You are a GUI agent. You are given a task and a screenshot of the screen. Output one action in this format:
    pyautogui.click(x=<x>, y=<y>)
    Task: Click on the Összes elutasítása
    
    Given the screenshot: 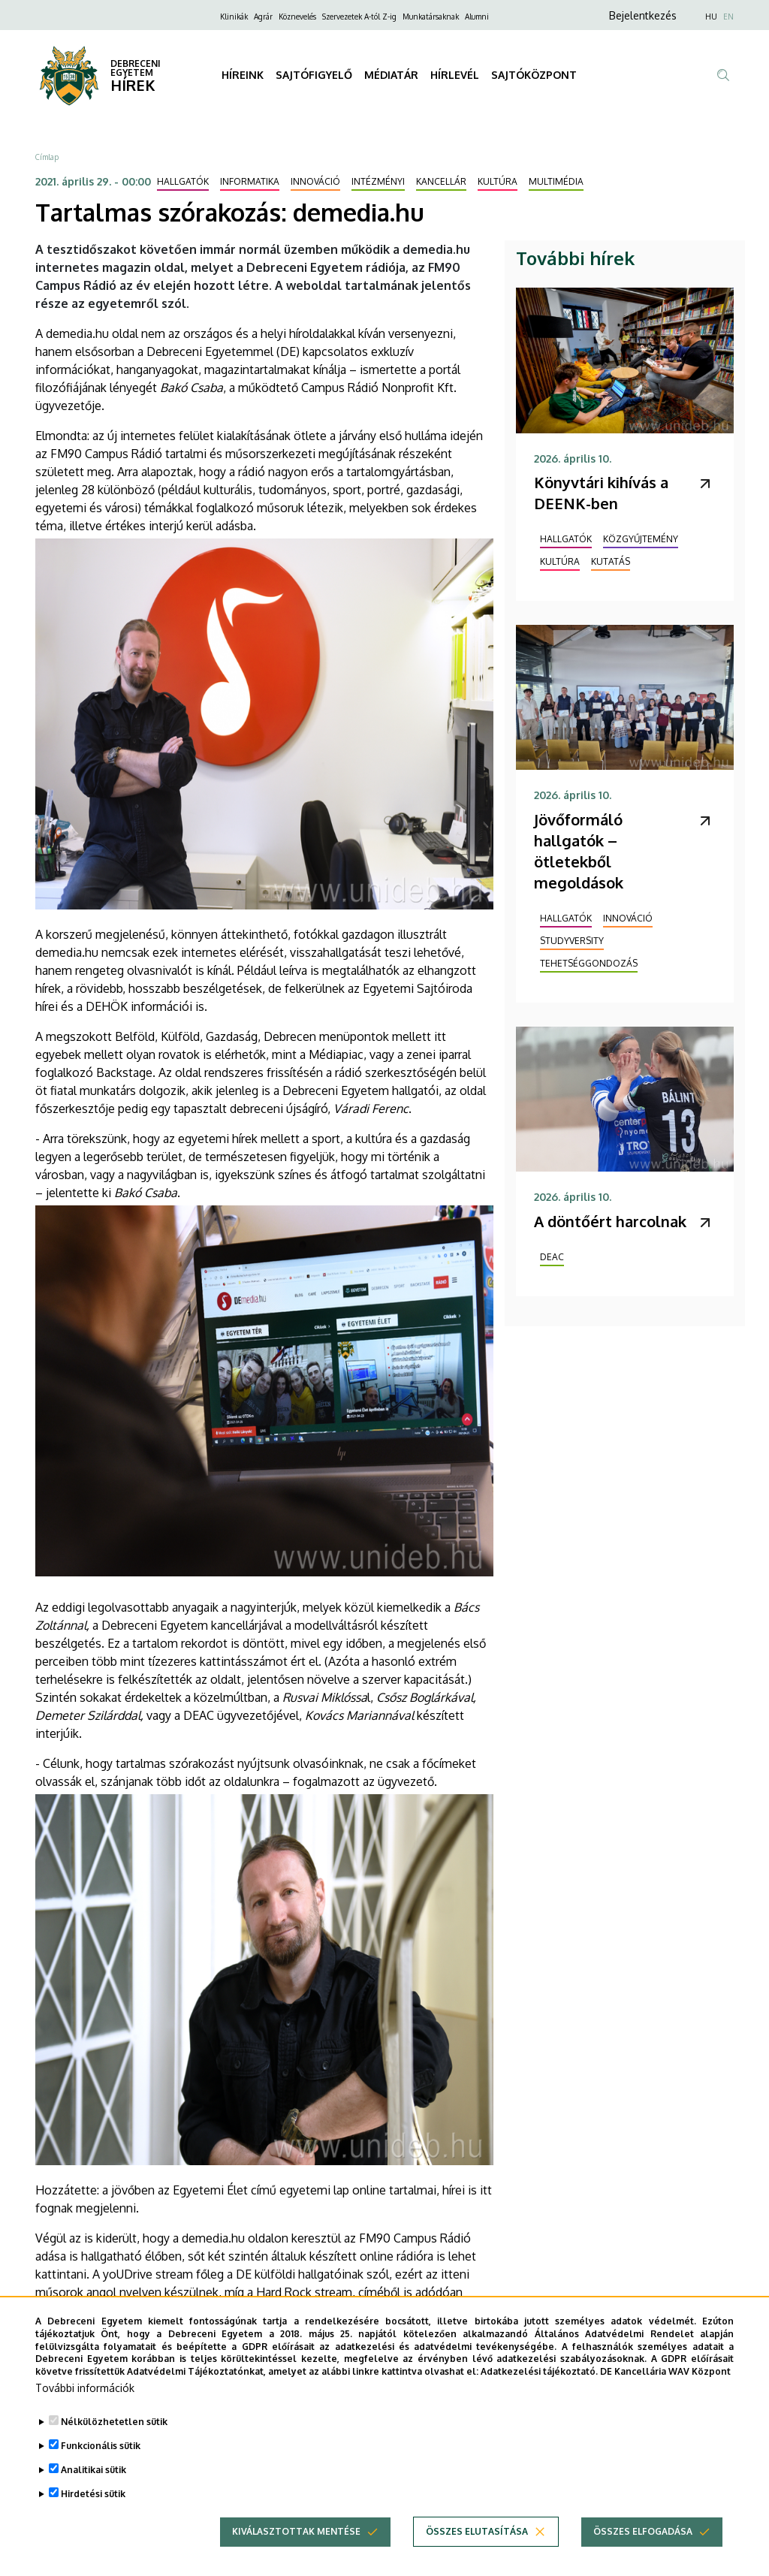 What is the action you would take?
    pyautogui.click(x=477, y=2531)
    